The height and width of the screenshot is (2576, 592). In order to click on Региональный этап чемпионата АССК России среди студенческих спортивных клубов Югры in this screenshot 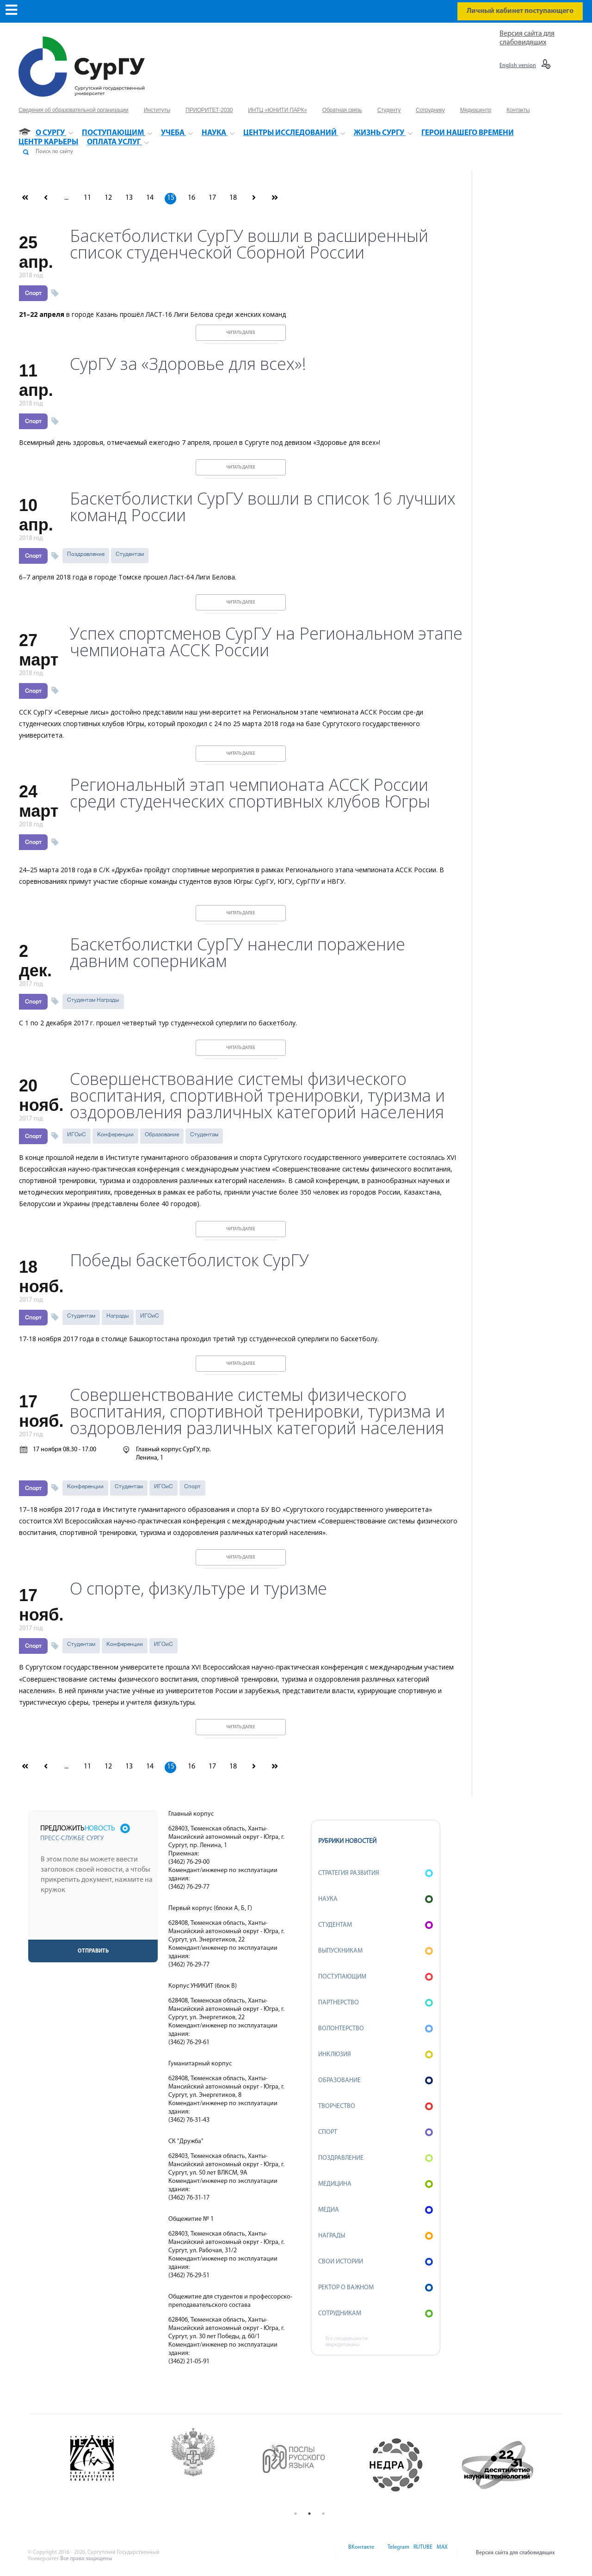, I will do `click(250, 793)`.